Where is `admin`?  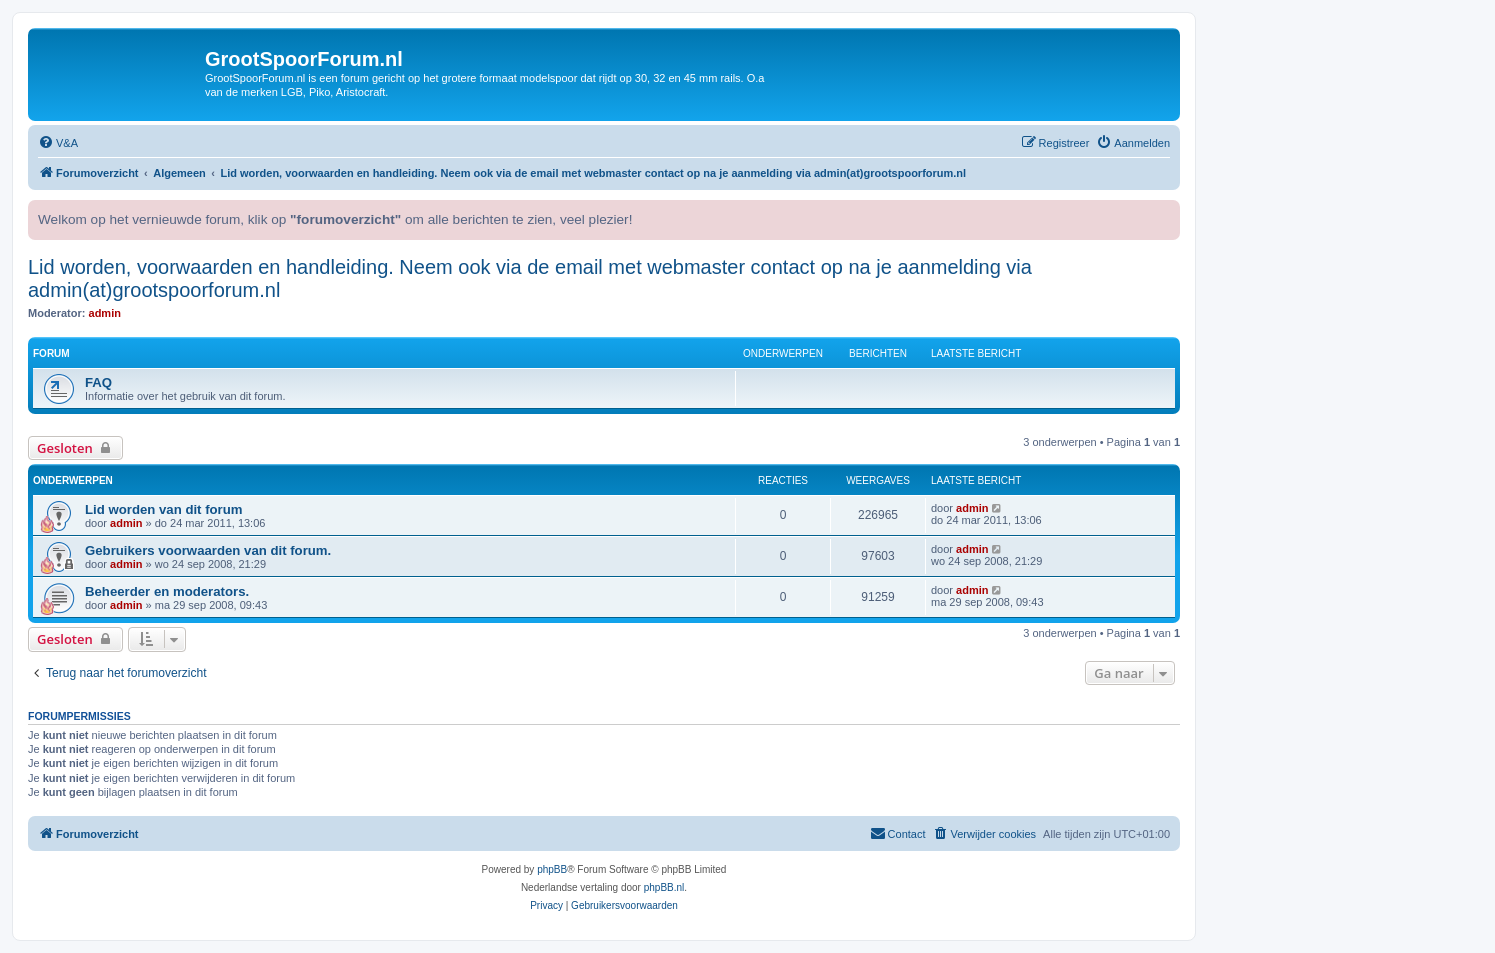
admin is located at coordinates (105, 313).